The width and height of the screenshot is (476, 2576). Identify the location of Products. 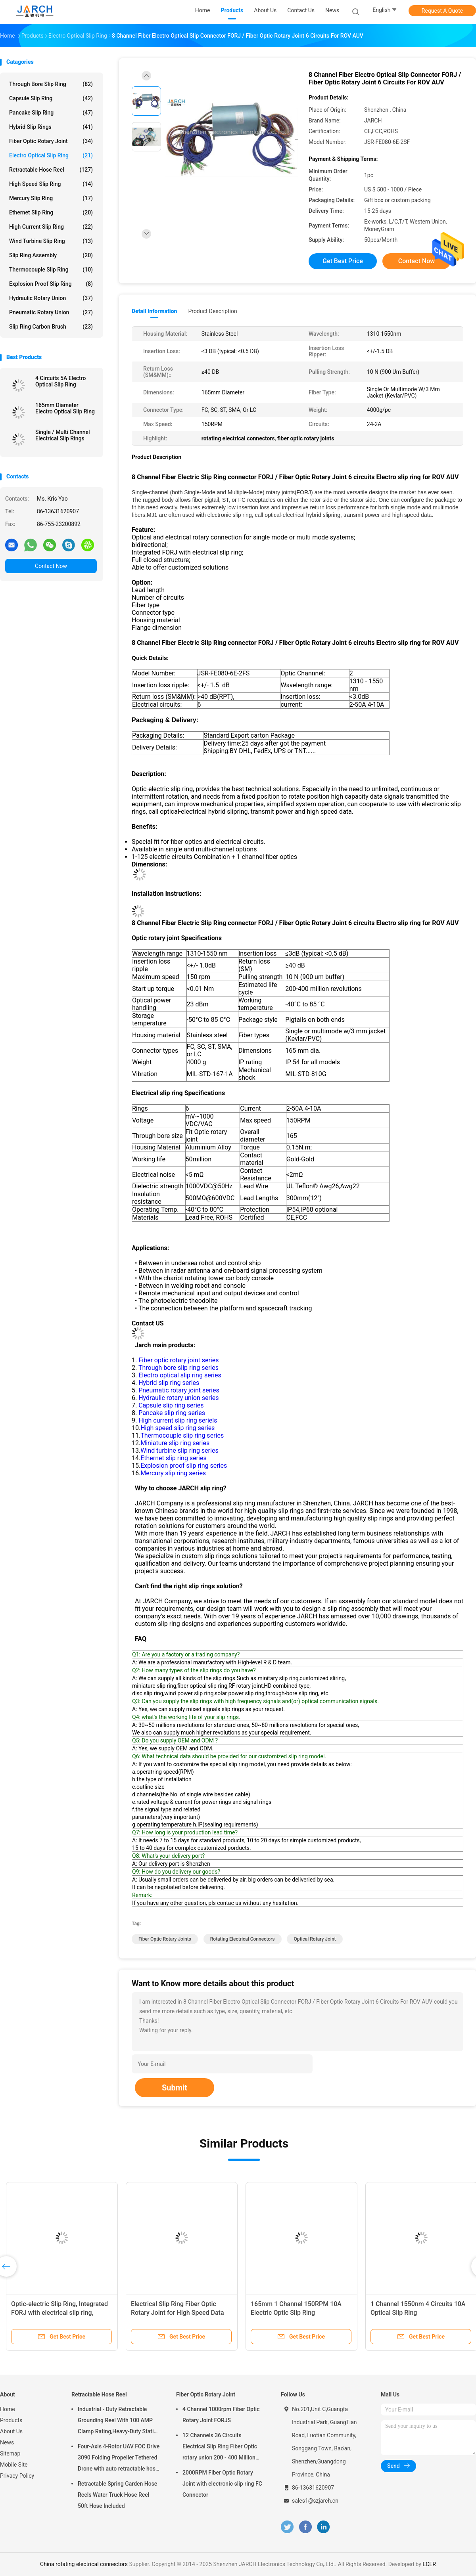
(11, 2420).